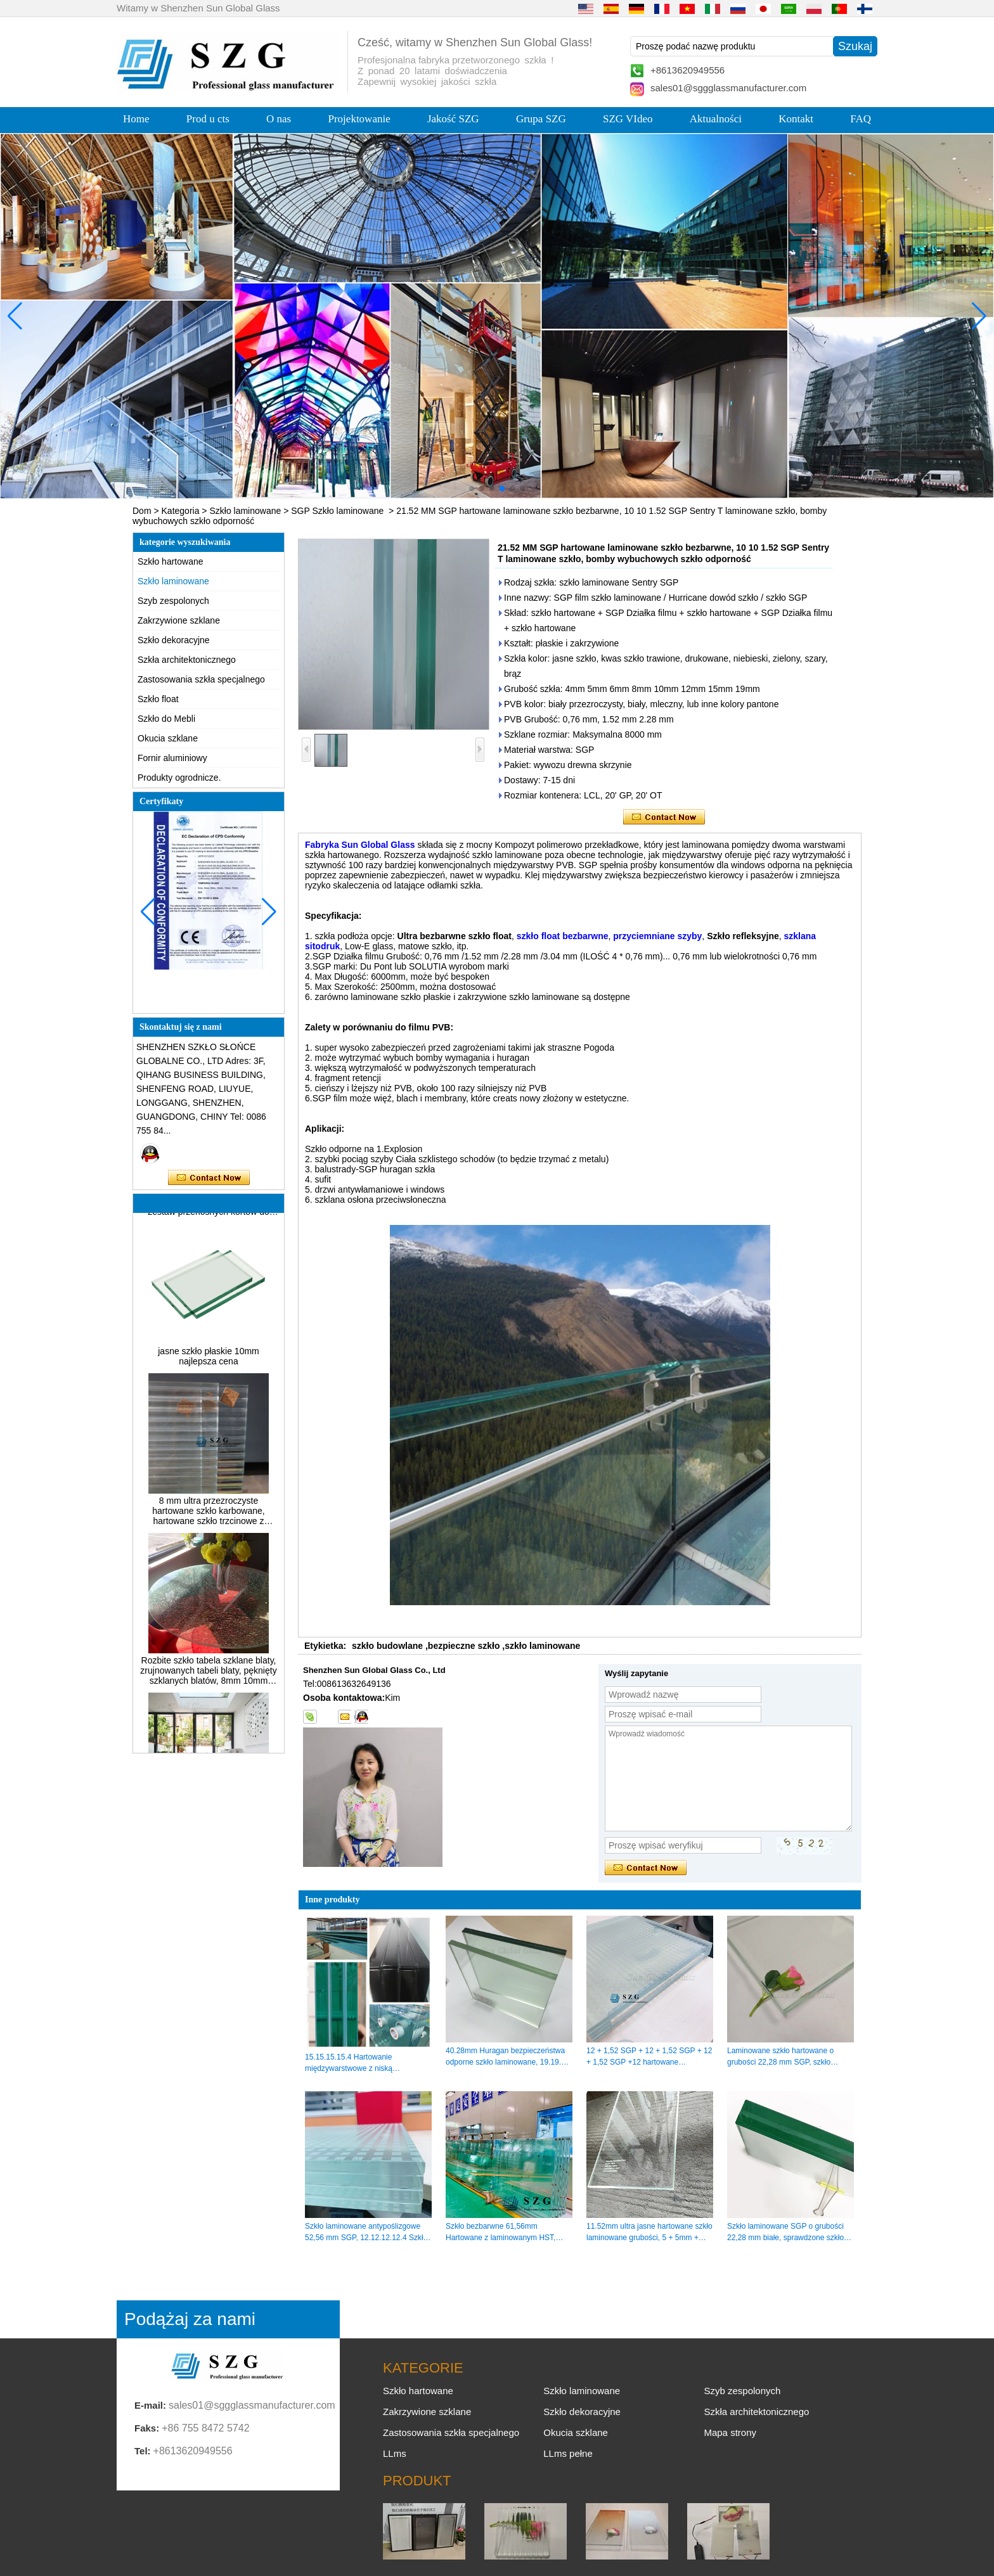 The image size is (994, 2576). Describe the element at coordinates (360, 845) in the screenshot. I see `Fabryka Sun Global Glass` at that location.